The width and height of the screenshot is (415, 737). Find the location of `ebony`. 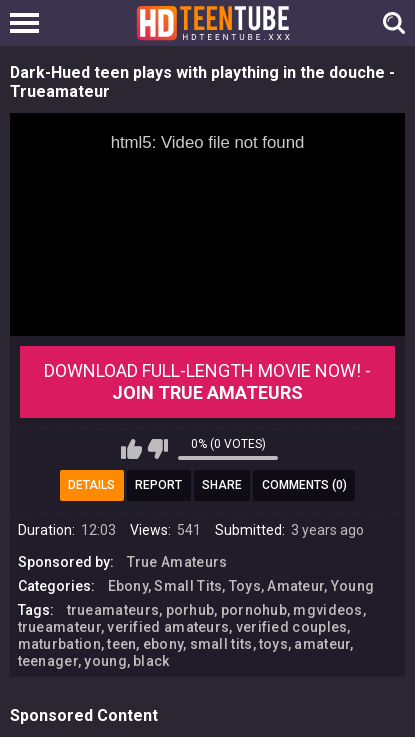

ebony is located at coordinates (163, 644).